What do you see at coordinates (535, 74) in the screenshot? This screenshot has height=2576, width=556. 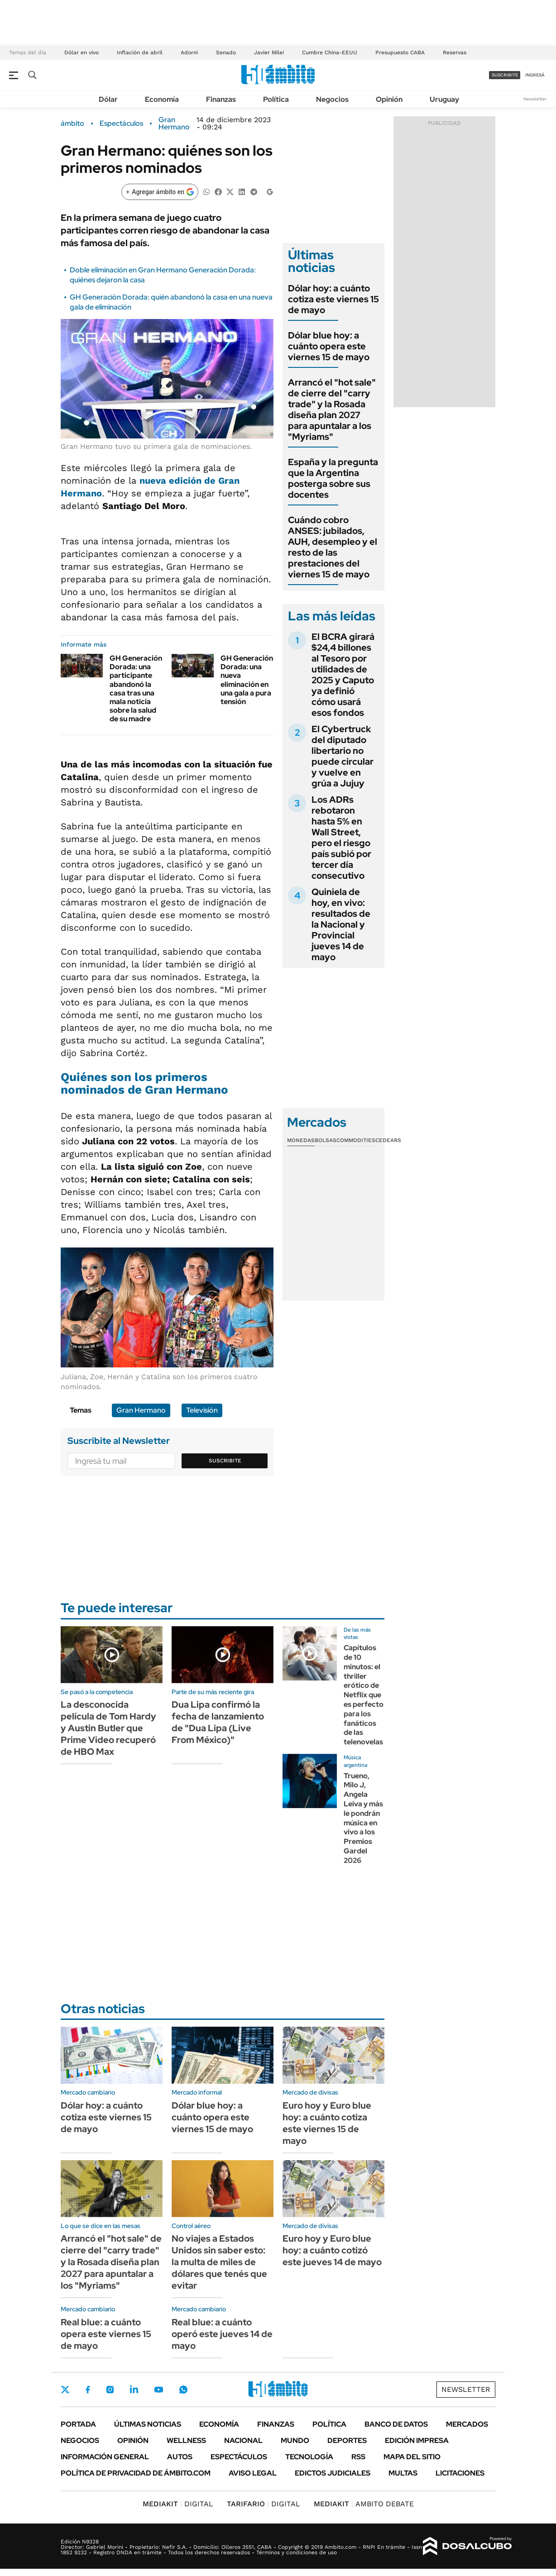 I see `ingresá` at bounding box center [535, 74].